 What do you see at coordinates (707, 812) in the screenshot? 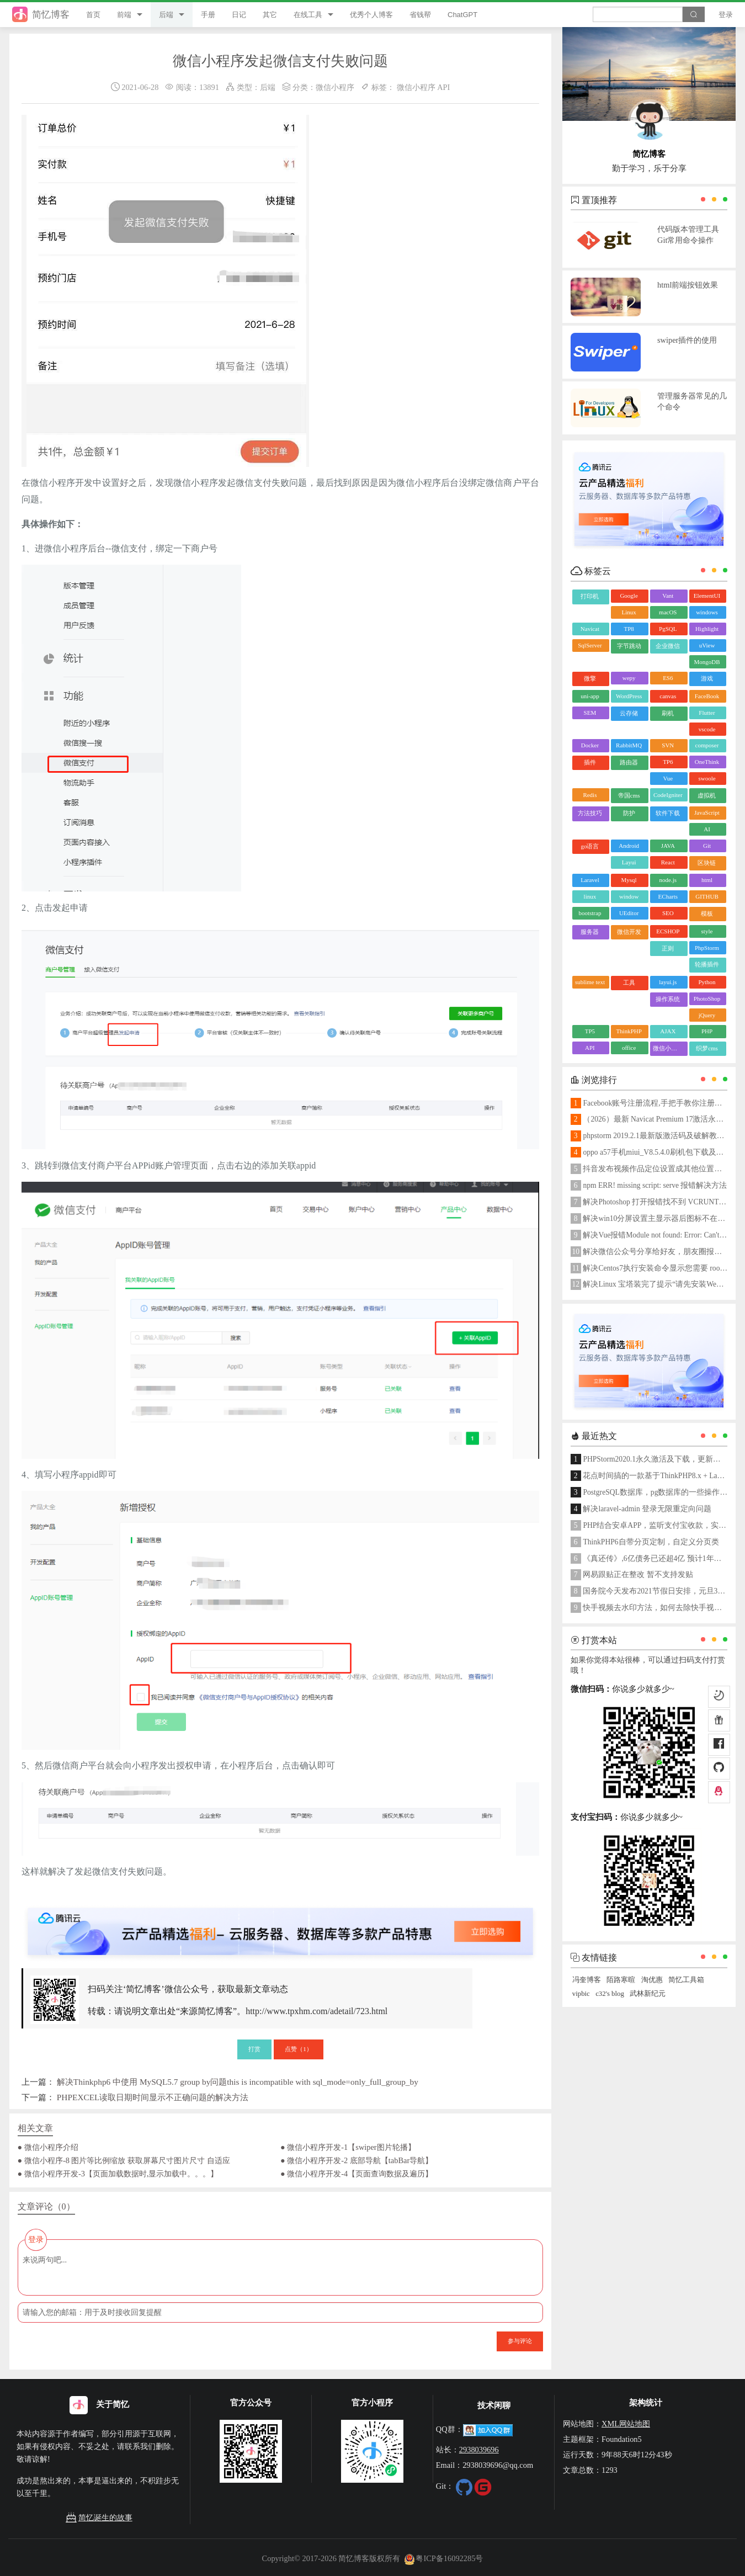
I see `JavaScript` at bounding box center [707, 812].